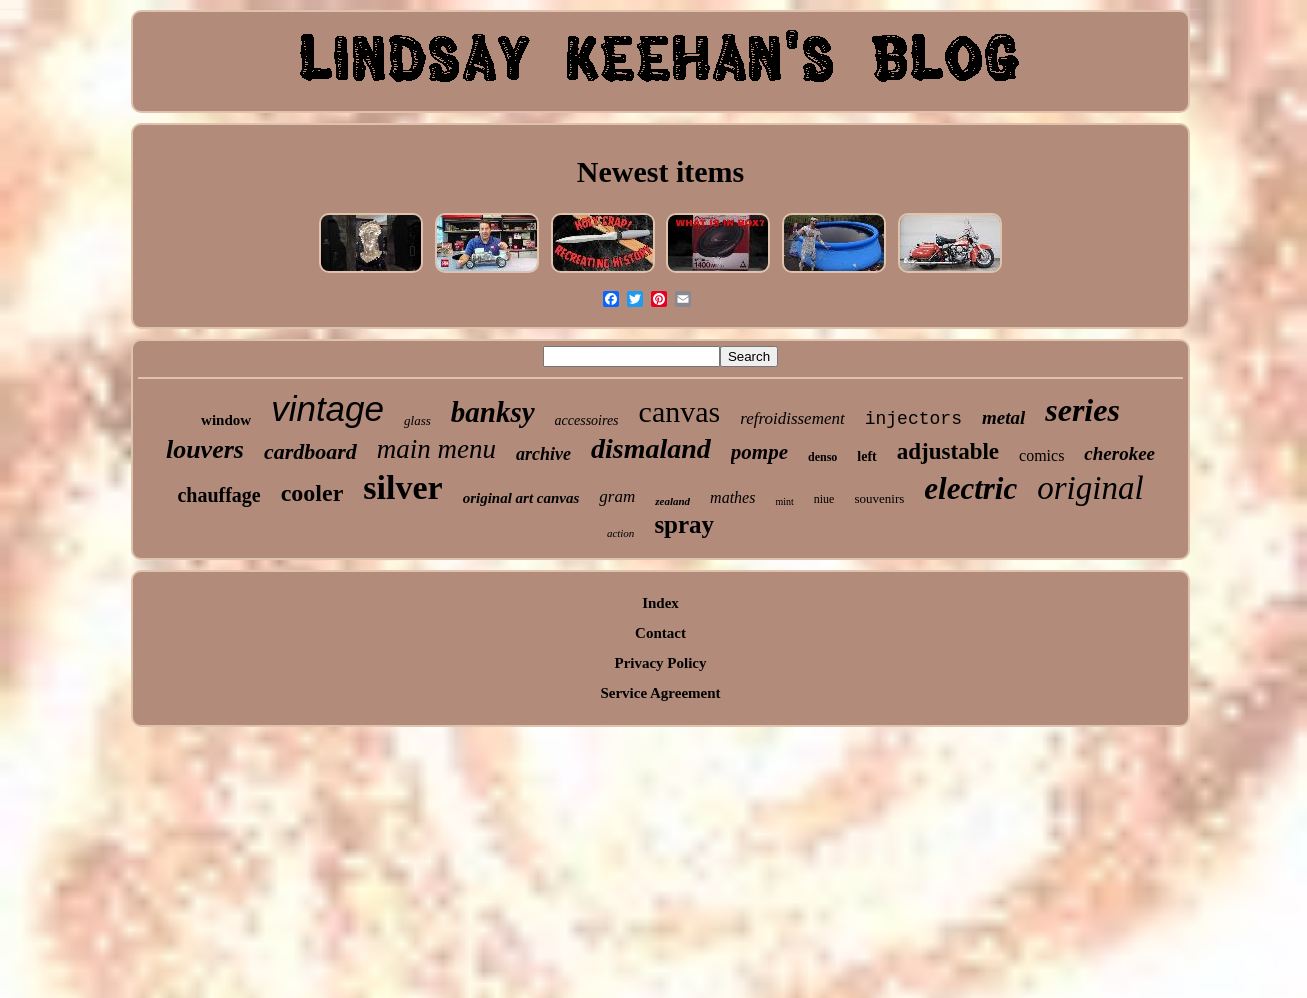 The height and width of the screenshot is (998, 1307). What do you see at coordinates (660, 171) in the screenshot?
I see `Newest items` at bounding box center [660, 171].